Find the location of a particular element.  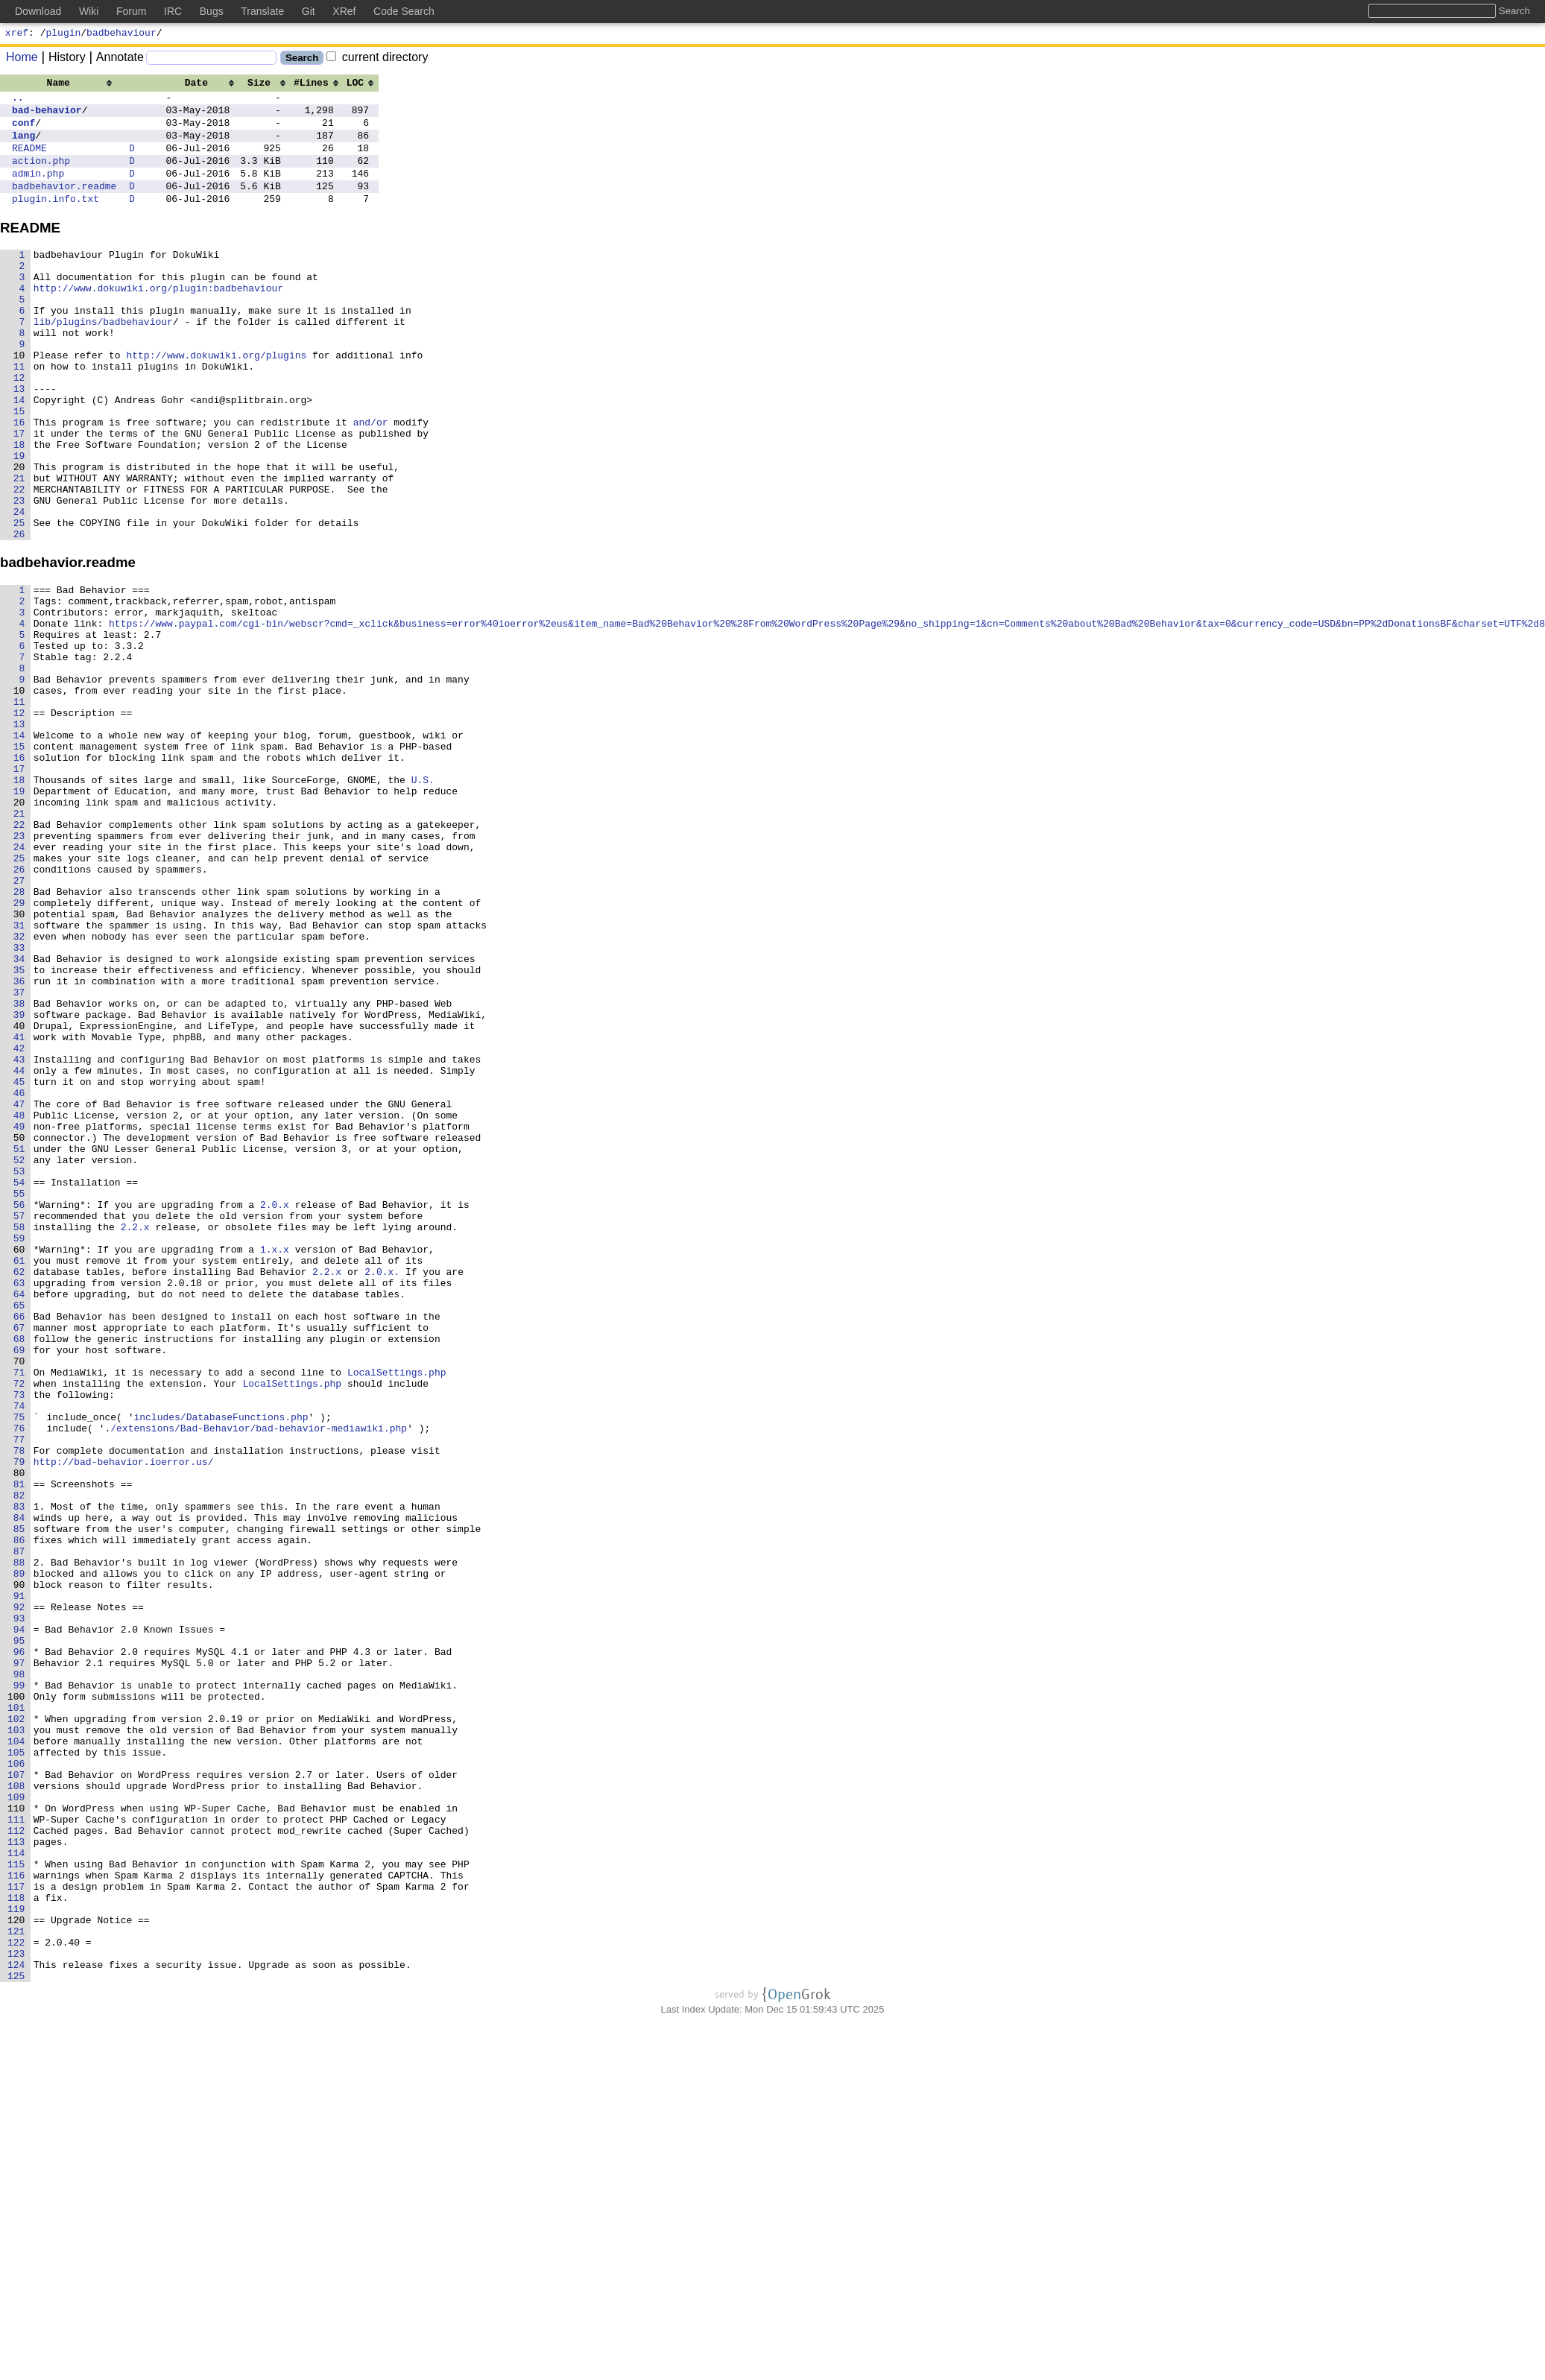

33 is located at coordinates (25, 1101).